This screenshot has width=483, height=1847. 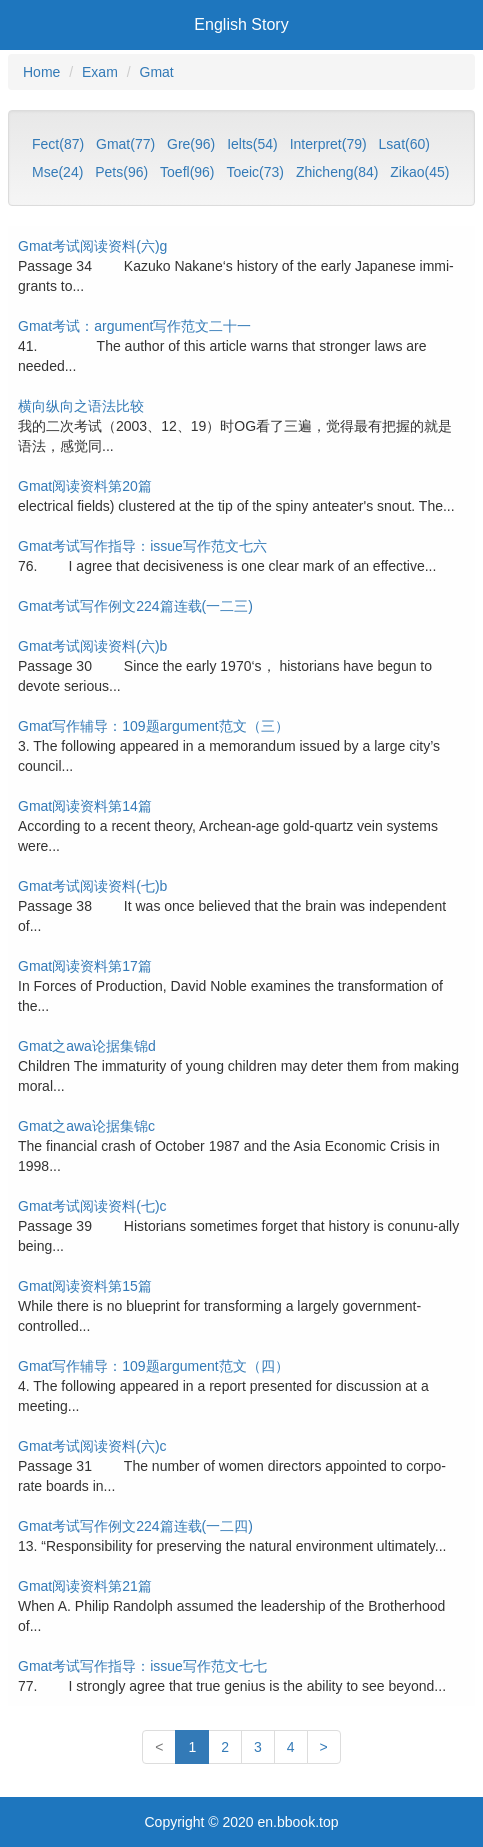 I want to click on Gmat考试写作指导：issue写作范文七七, so click(x=142, y=1666).